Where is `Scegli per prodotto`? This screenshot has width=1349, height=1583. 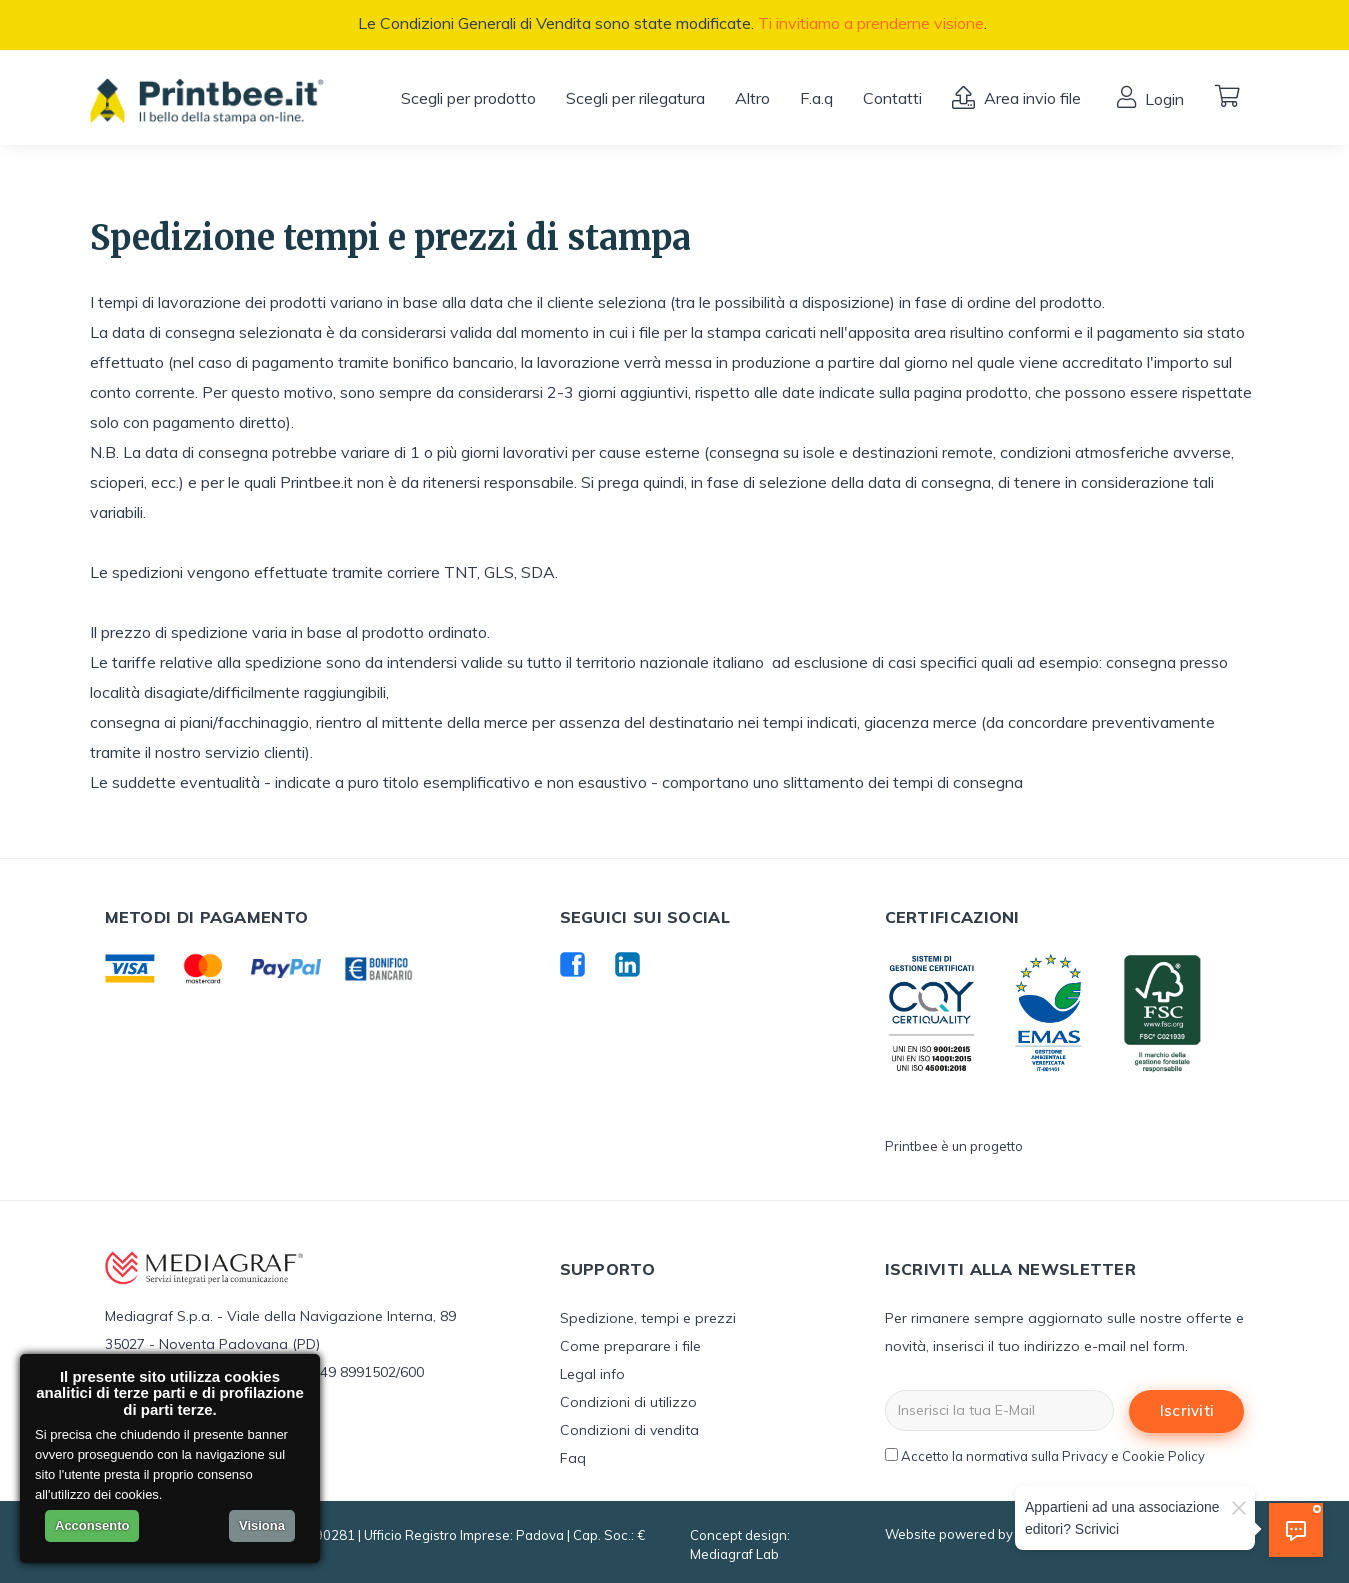
Scegli per prodotto is located at coordinates (468, 98).